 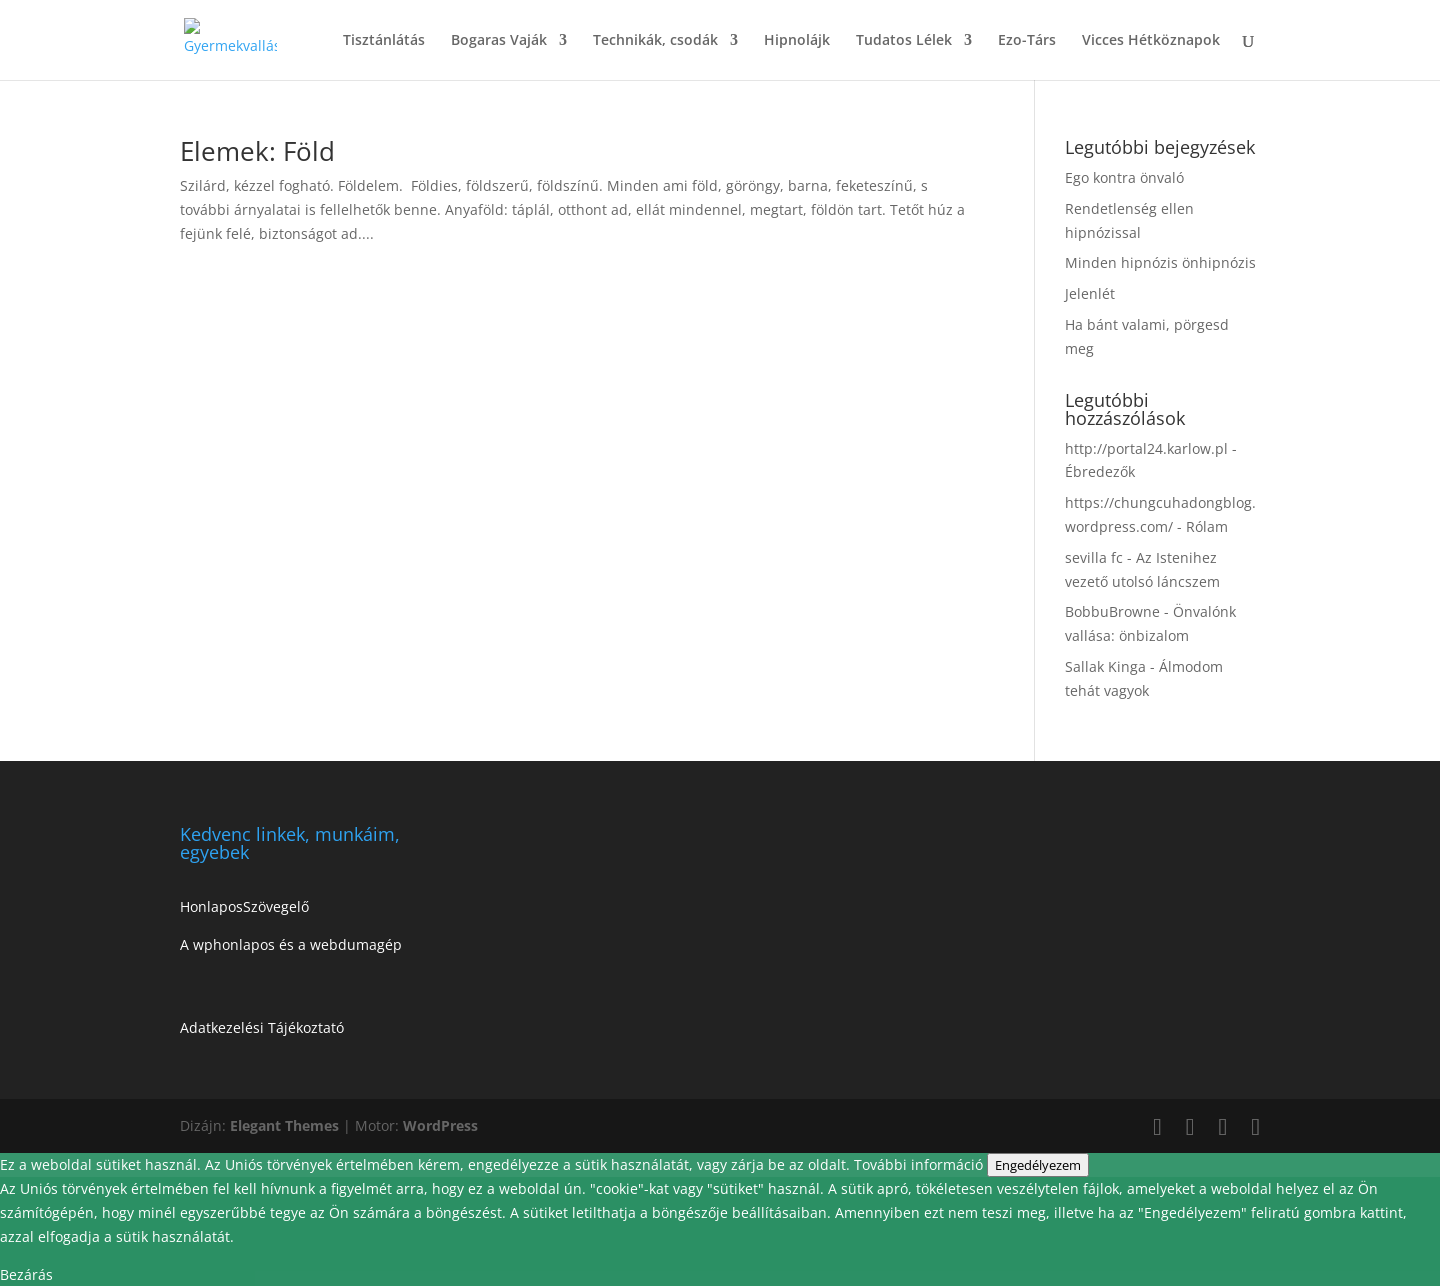 What do you see at coordinates (655, 41) in the screenshot?
I see `Technikák, csodák` at bounding box center [655, 41].